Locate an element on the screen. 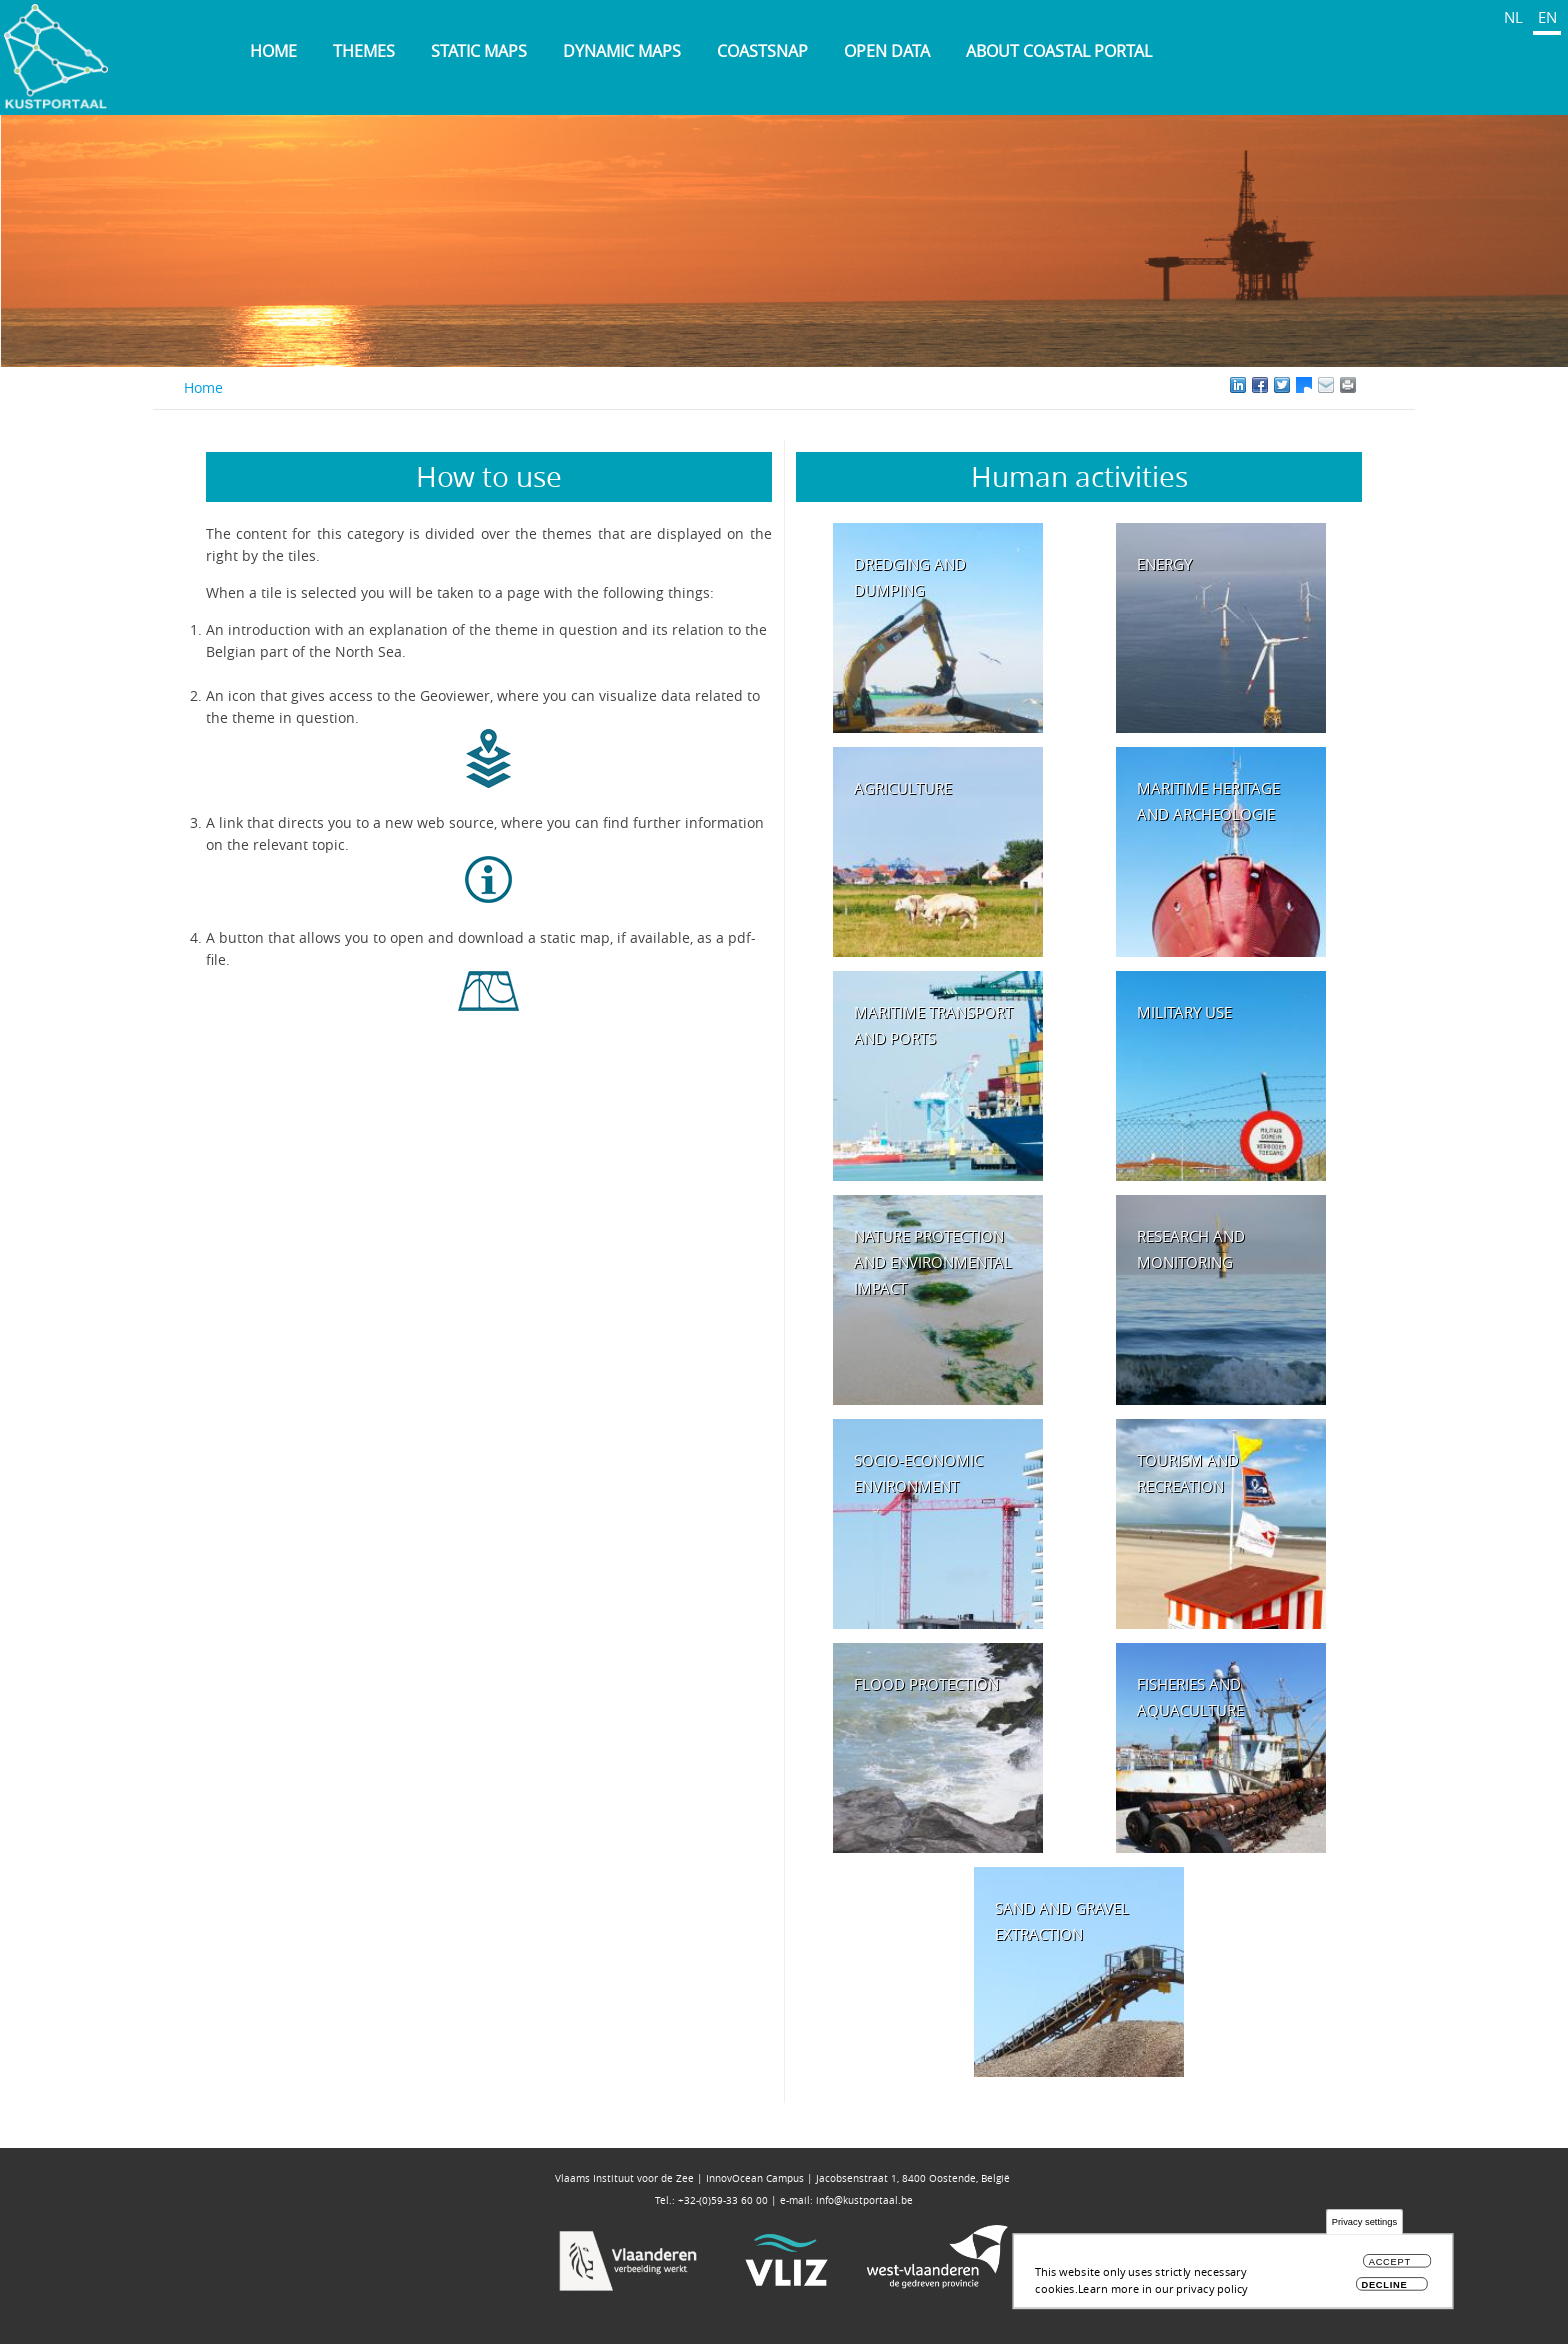 The image size is (1568, 2344). EN is located at coordinates (1547, 17).